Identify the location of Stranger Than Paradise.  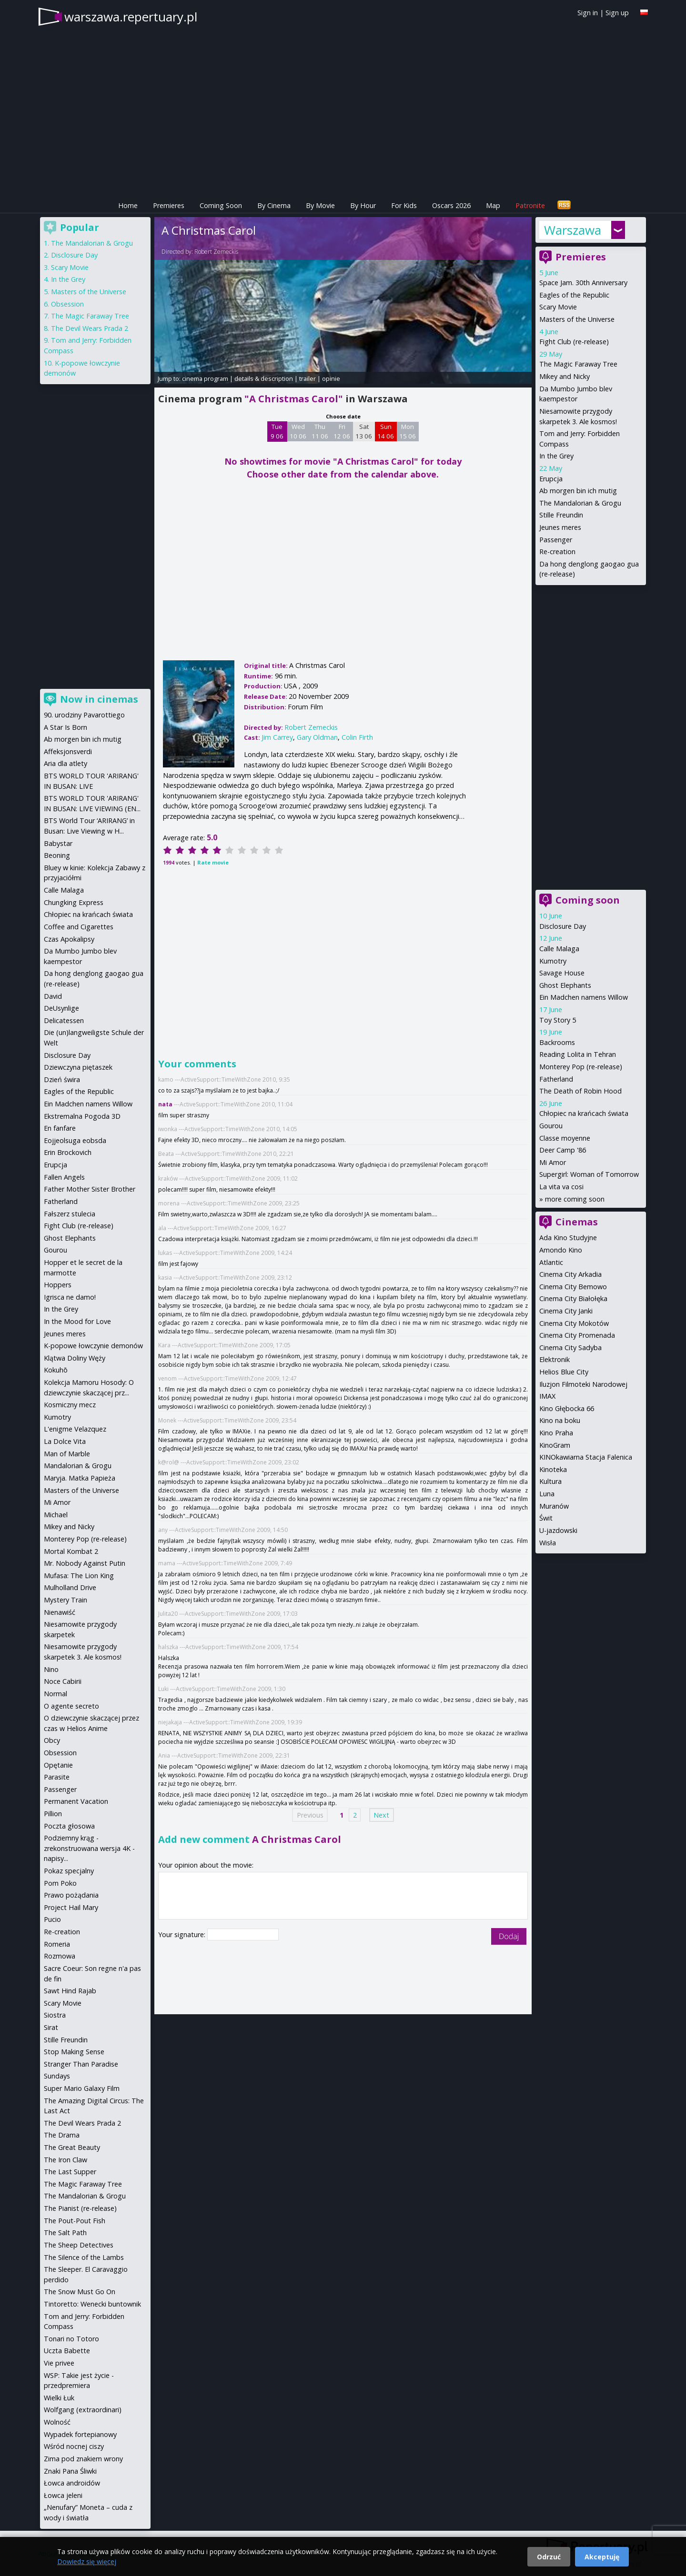
(81, 2064).